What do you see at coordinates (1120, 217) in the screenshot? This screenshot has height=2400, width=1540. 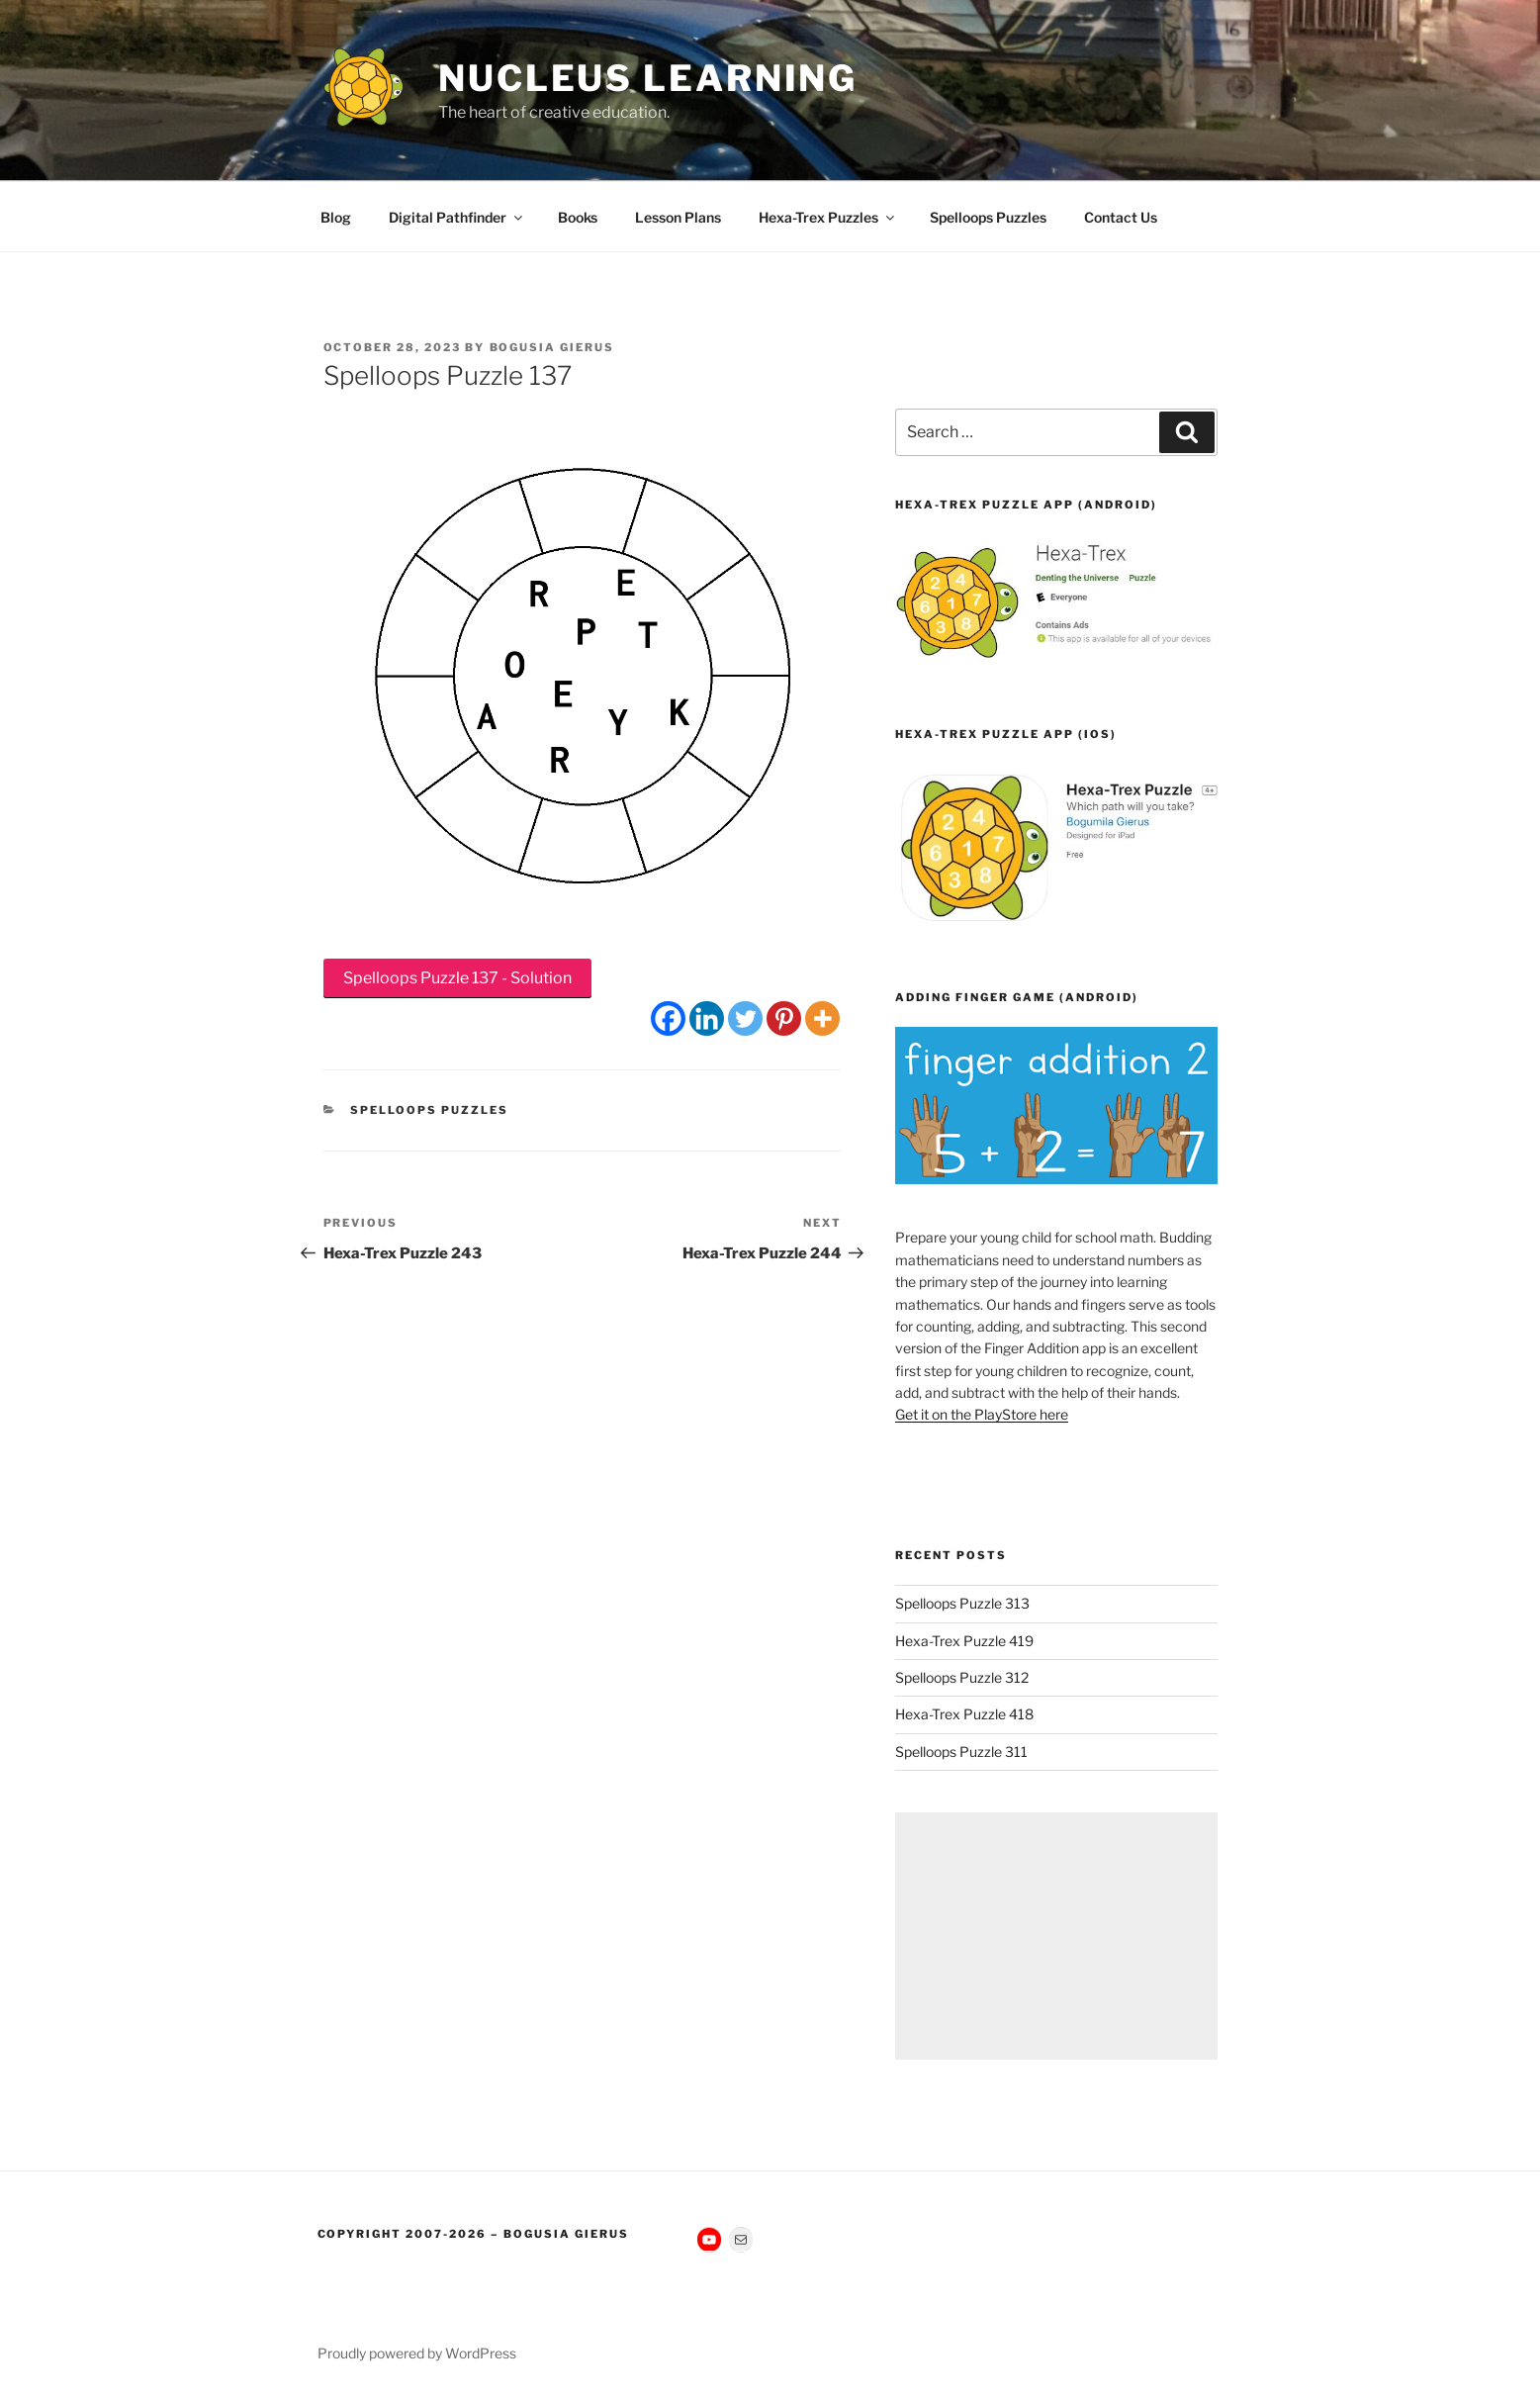 I see `Contact Us` at bounding box center [1120, 217].